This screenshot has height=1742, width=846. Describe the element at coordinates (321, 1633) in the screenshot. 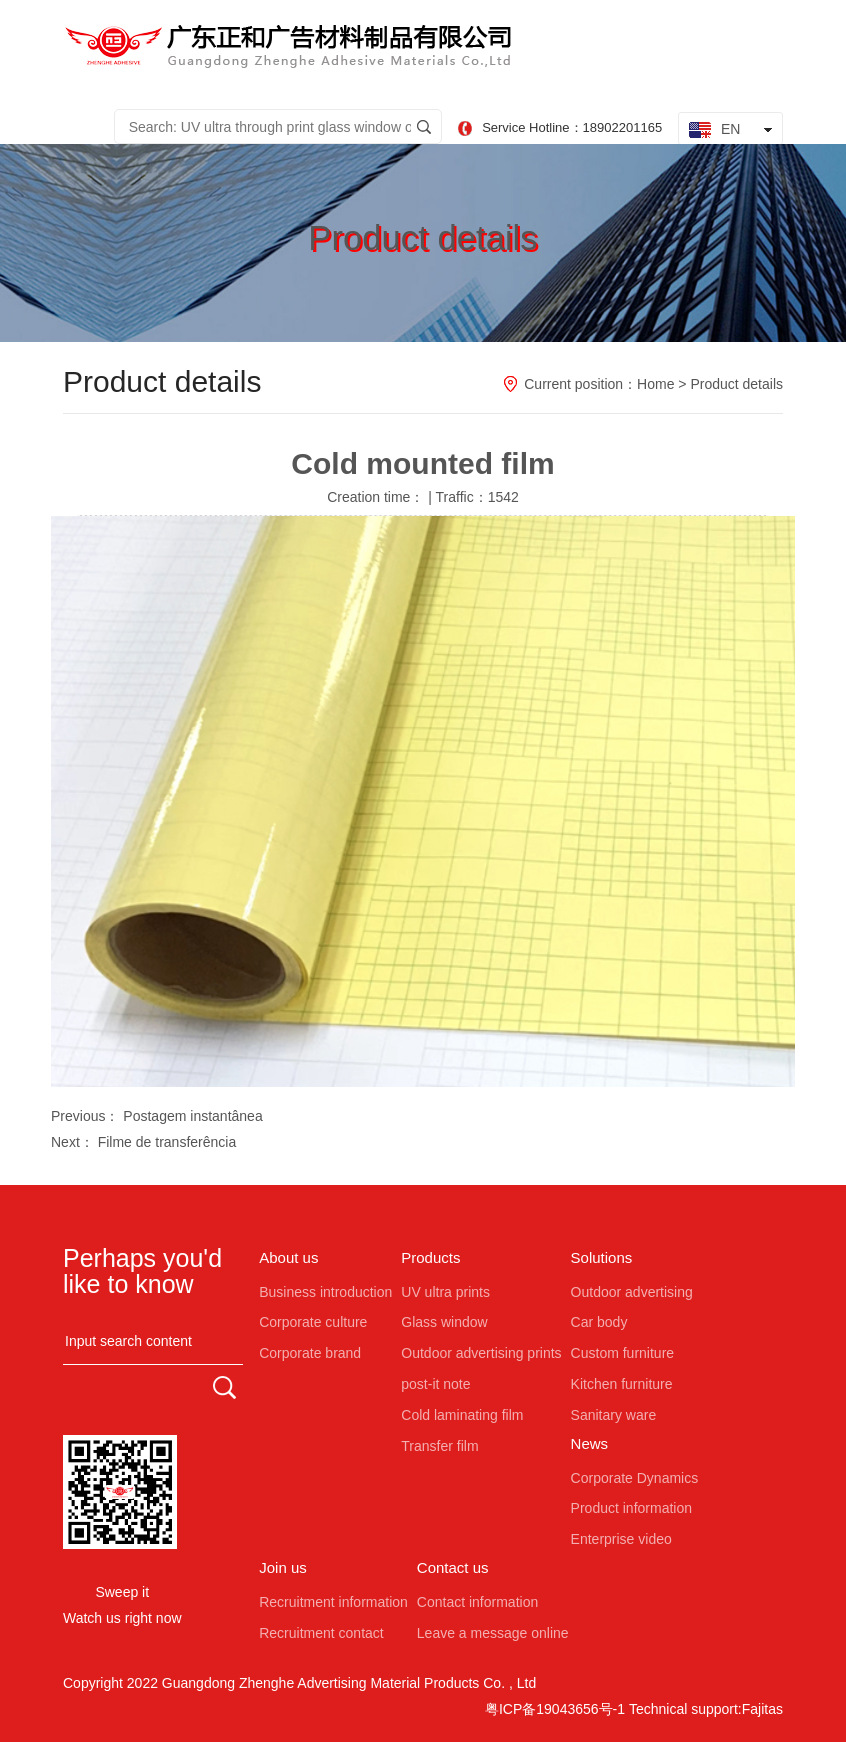

I see `Recruitment contact` at that location.